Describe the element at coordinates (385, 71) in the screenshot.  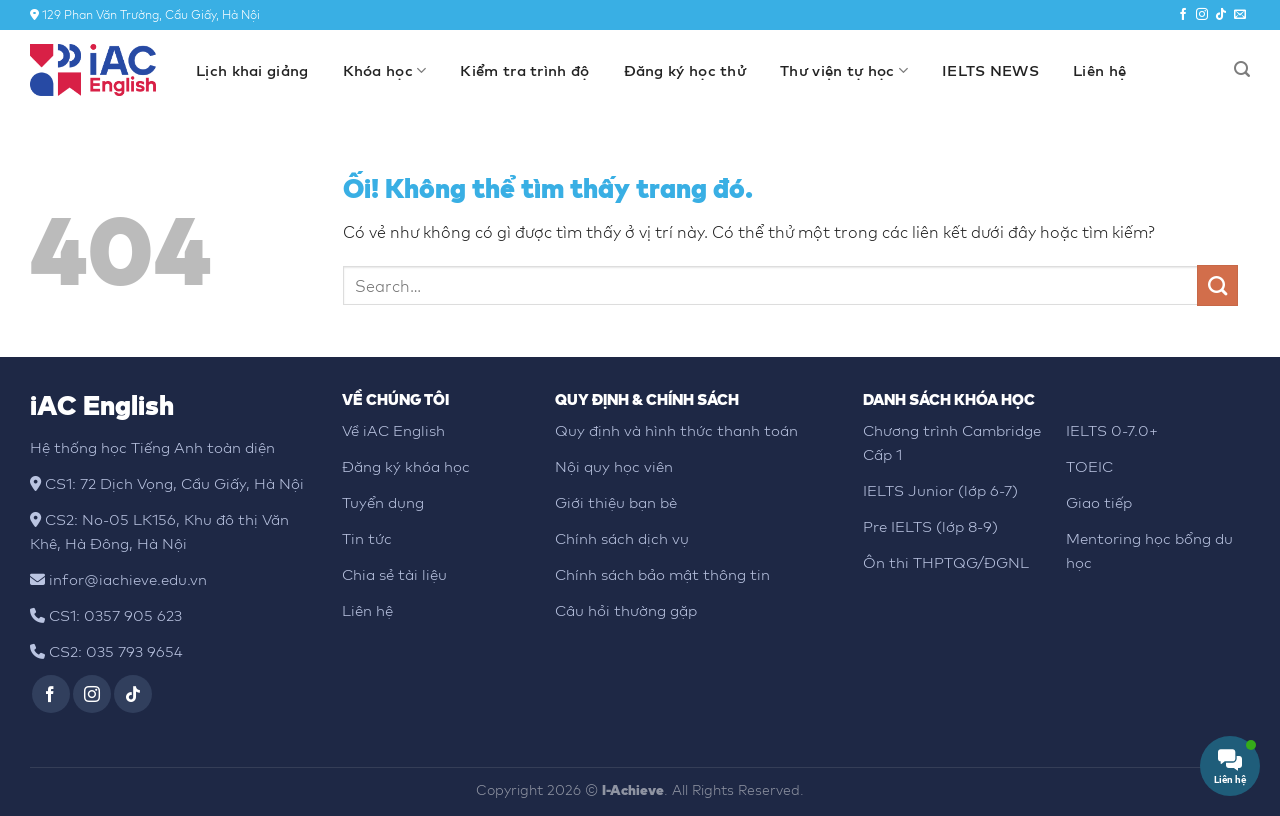
I see `Khóa học` at that location.